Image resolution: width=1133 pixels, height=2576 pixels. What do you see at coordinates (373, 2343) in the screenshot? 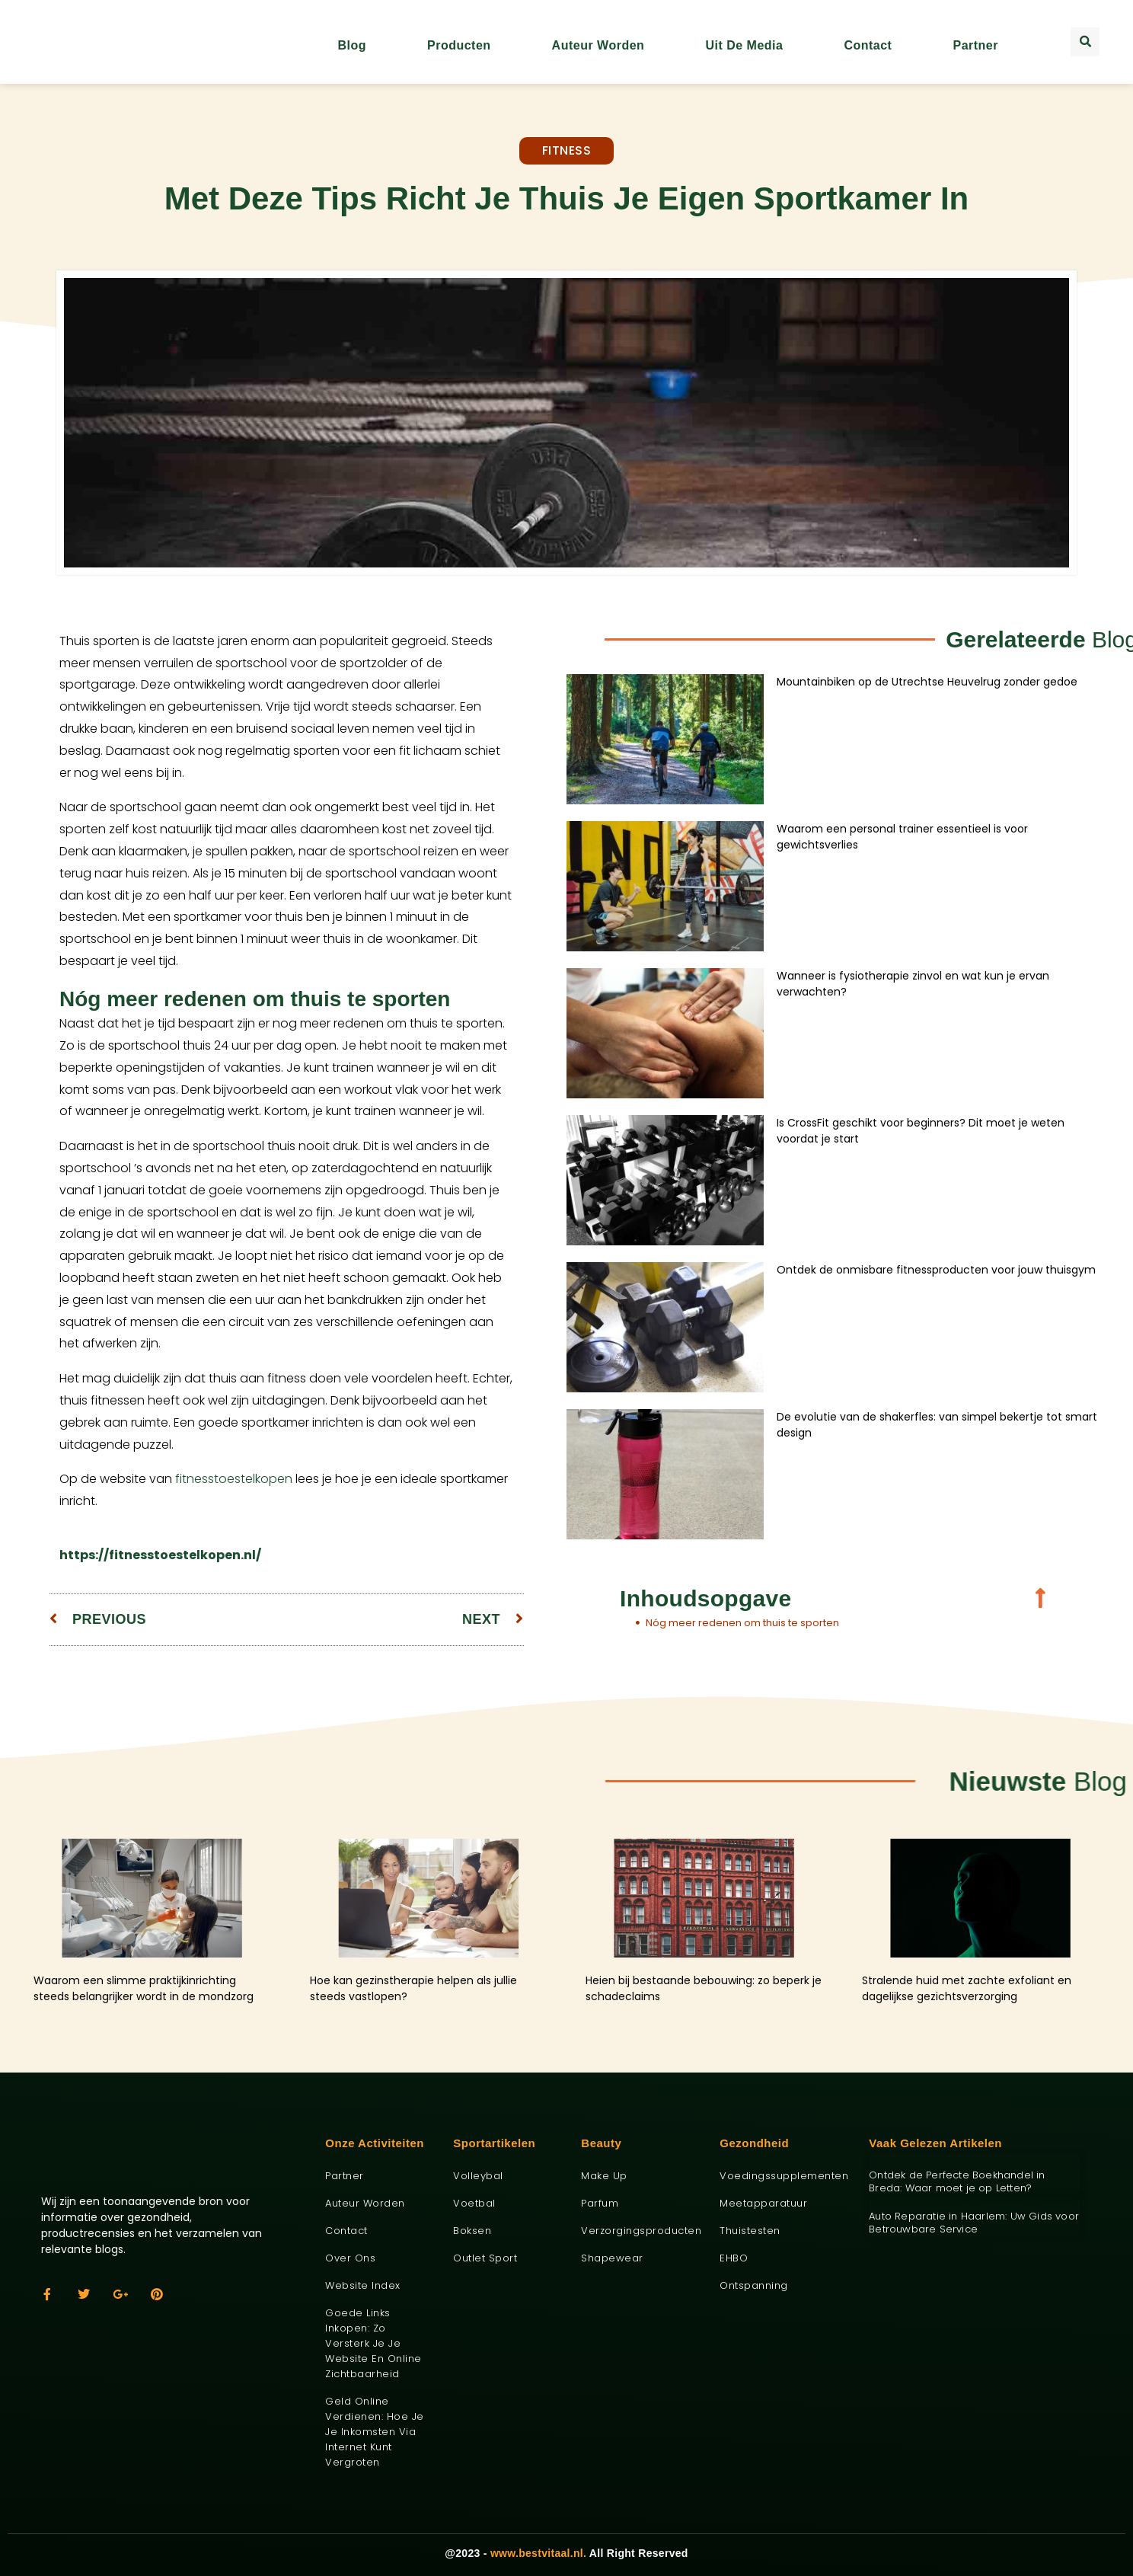
I see `Goede links inkopen: zo versterk je je website en online zichtbaarheid` at bounding box center [373, 2343].